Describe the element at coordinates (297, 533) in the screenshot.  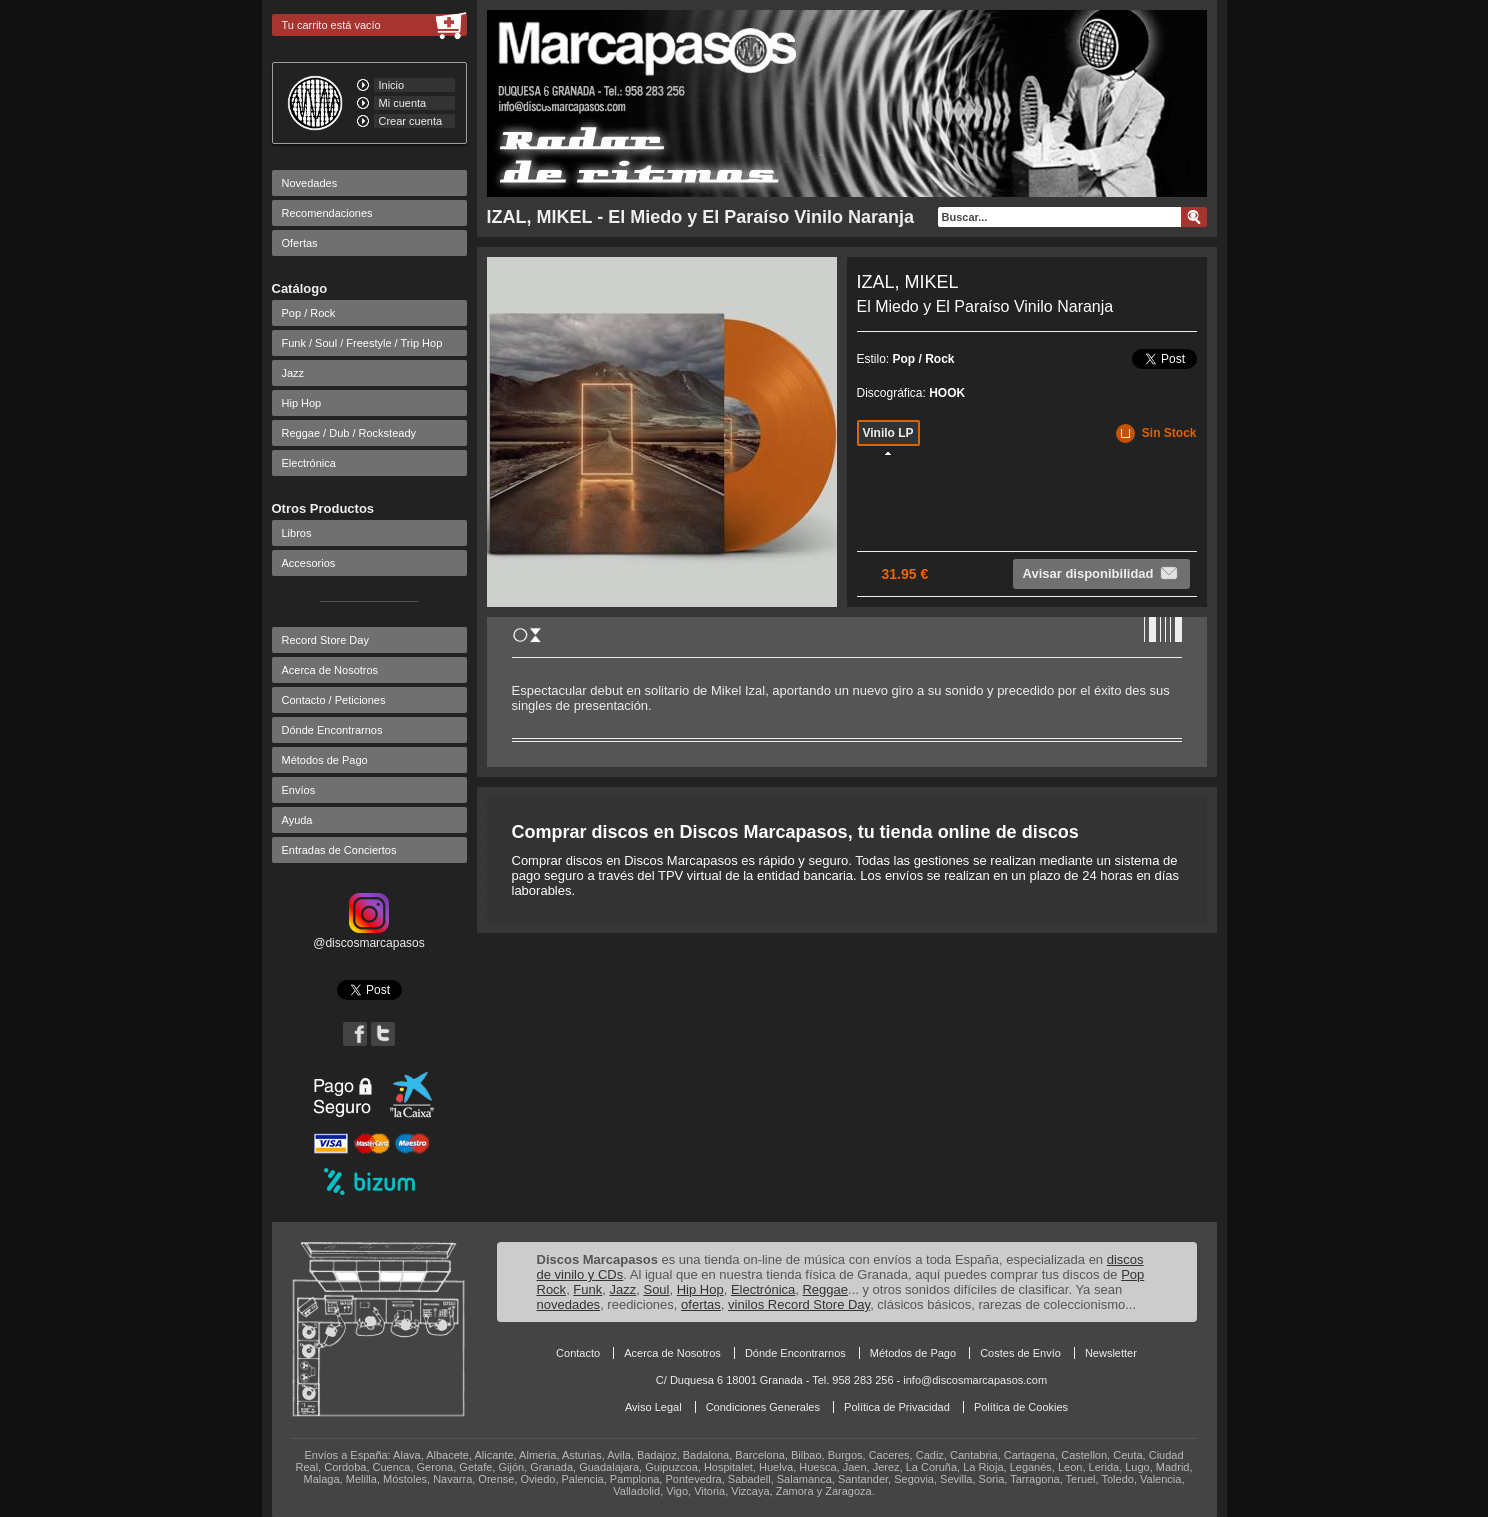
I see `Libros` at that location.